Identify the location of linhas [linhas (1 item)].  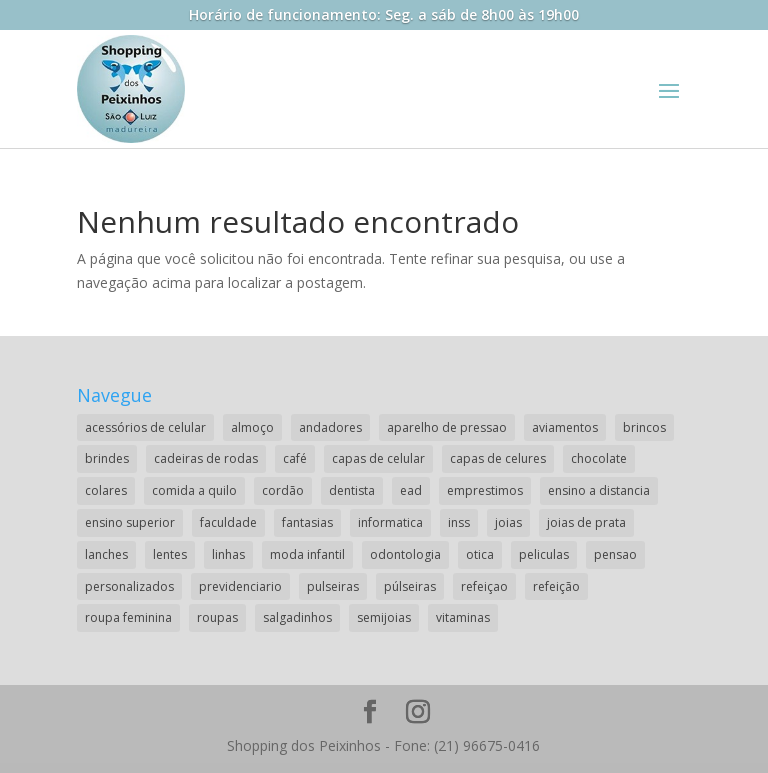
(228, 554).